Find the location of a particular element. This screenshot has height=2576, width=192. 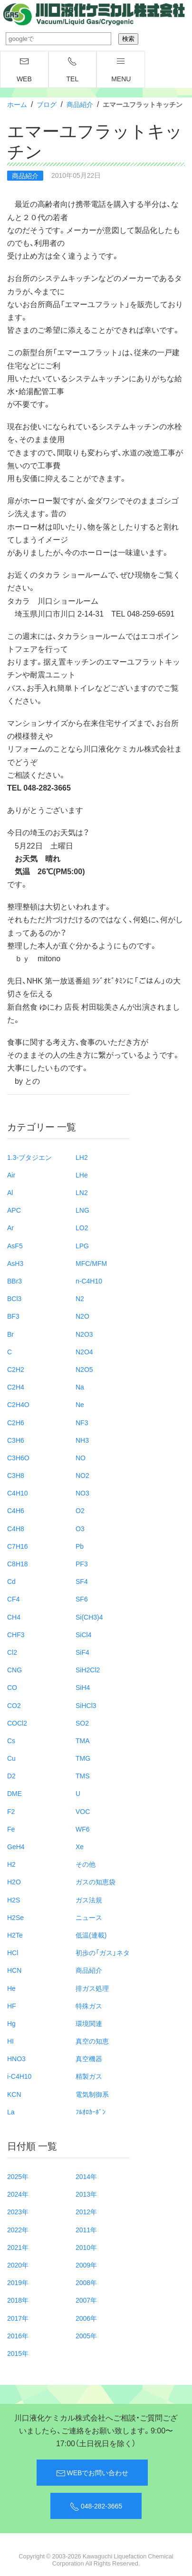

N2 is located at coordinates (80, 1298).